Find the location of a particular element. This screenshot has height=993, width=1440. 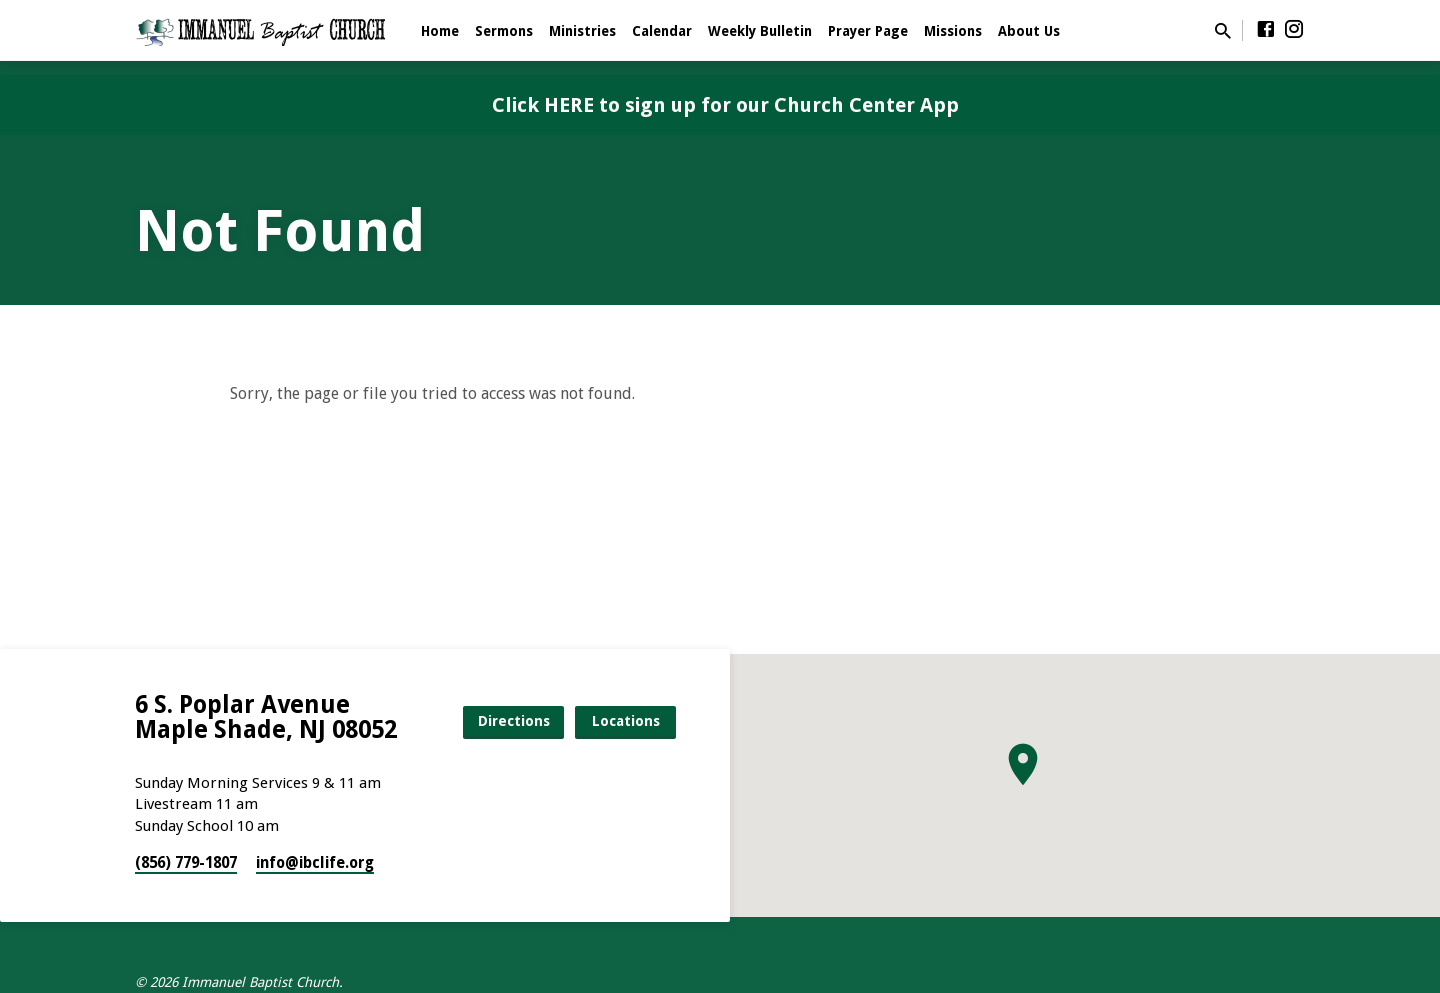

Calendar is located at coordinates (662, 31).